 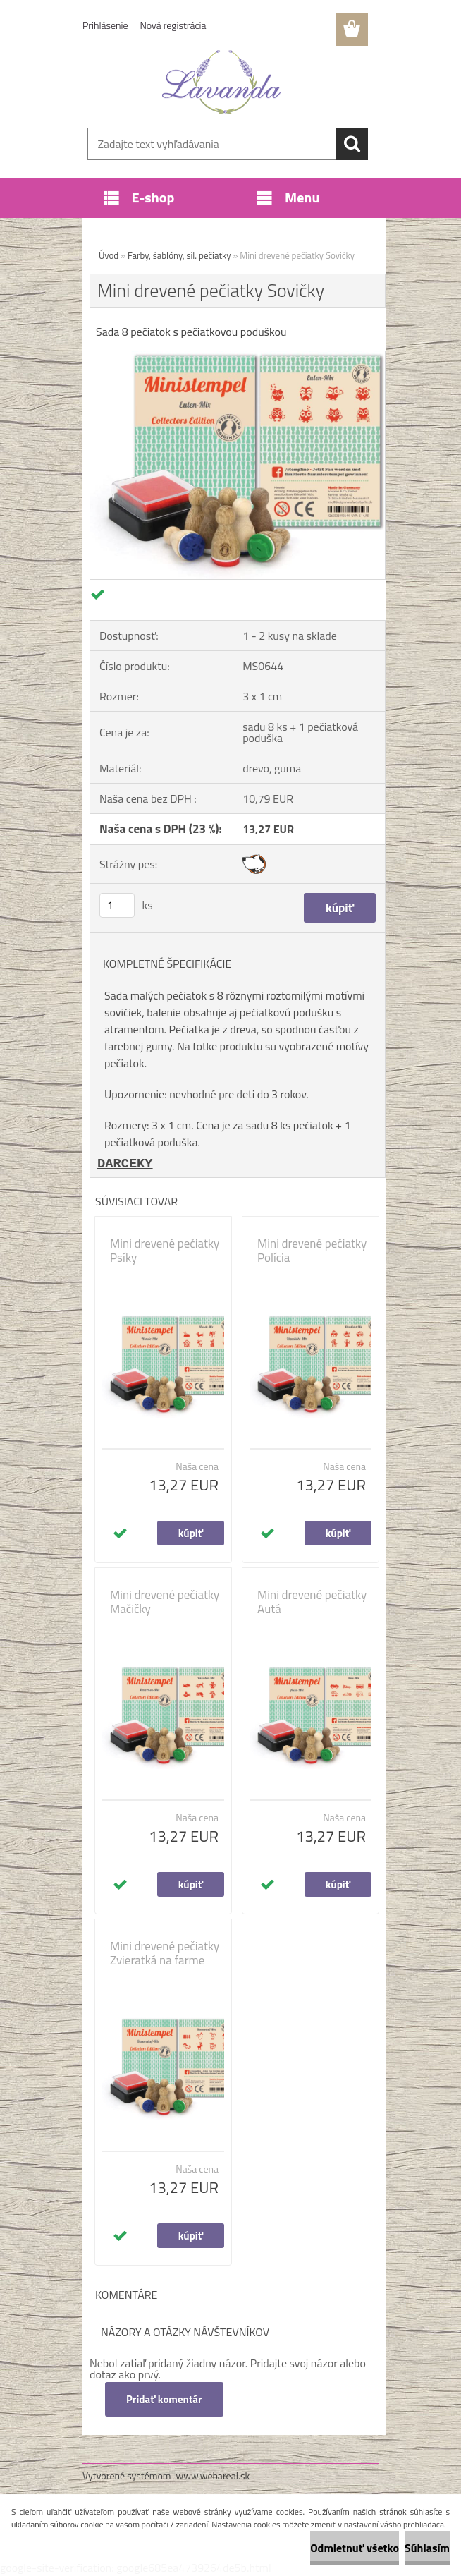 I want to click on [search], so click(x=352, y=144).